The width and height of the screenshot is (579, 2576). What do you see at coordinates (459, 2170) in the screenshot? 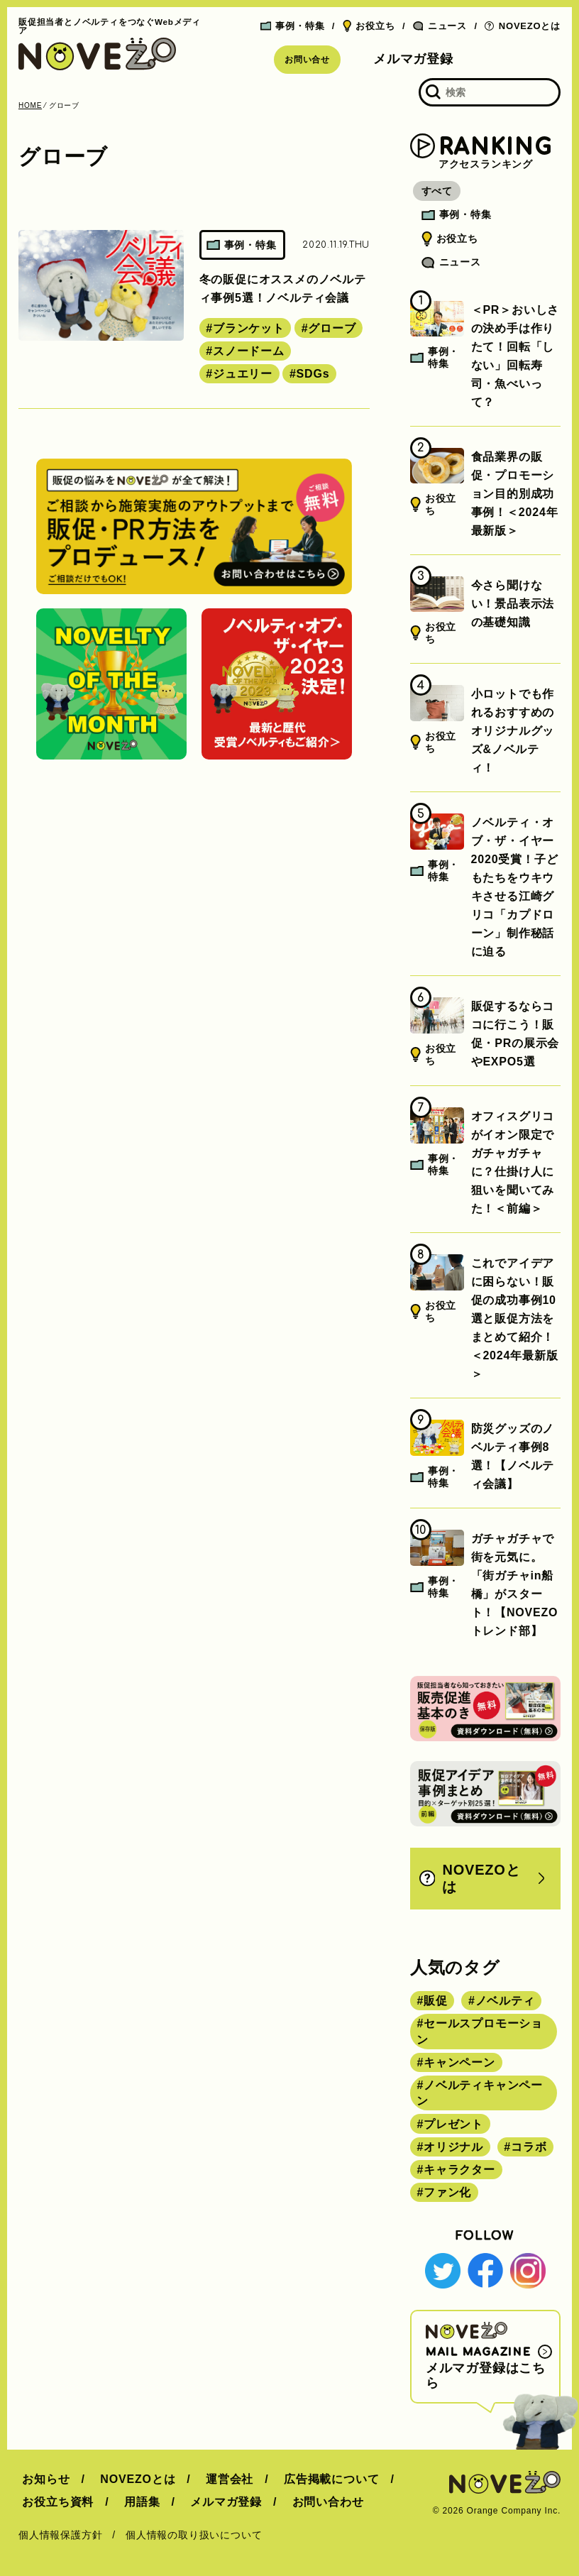
I see `キャラクター [キャラクター (164個の項目)]` at bounding box center [459, 2170].